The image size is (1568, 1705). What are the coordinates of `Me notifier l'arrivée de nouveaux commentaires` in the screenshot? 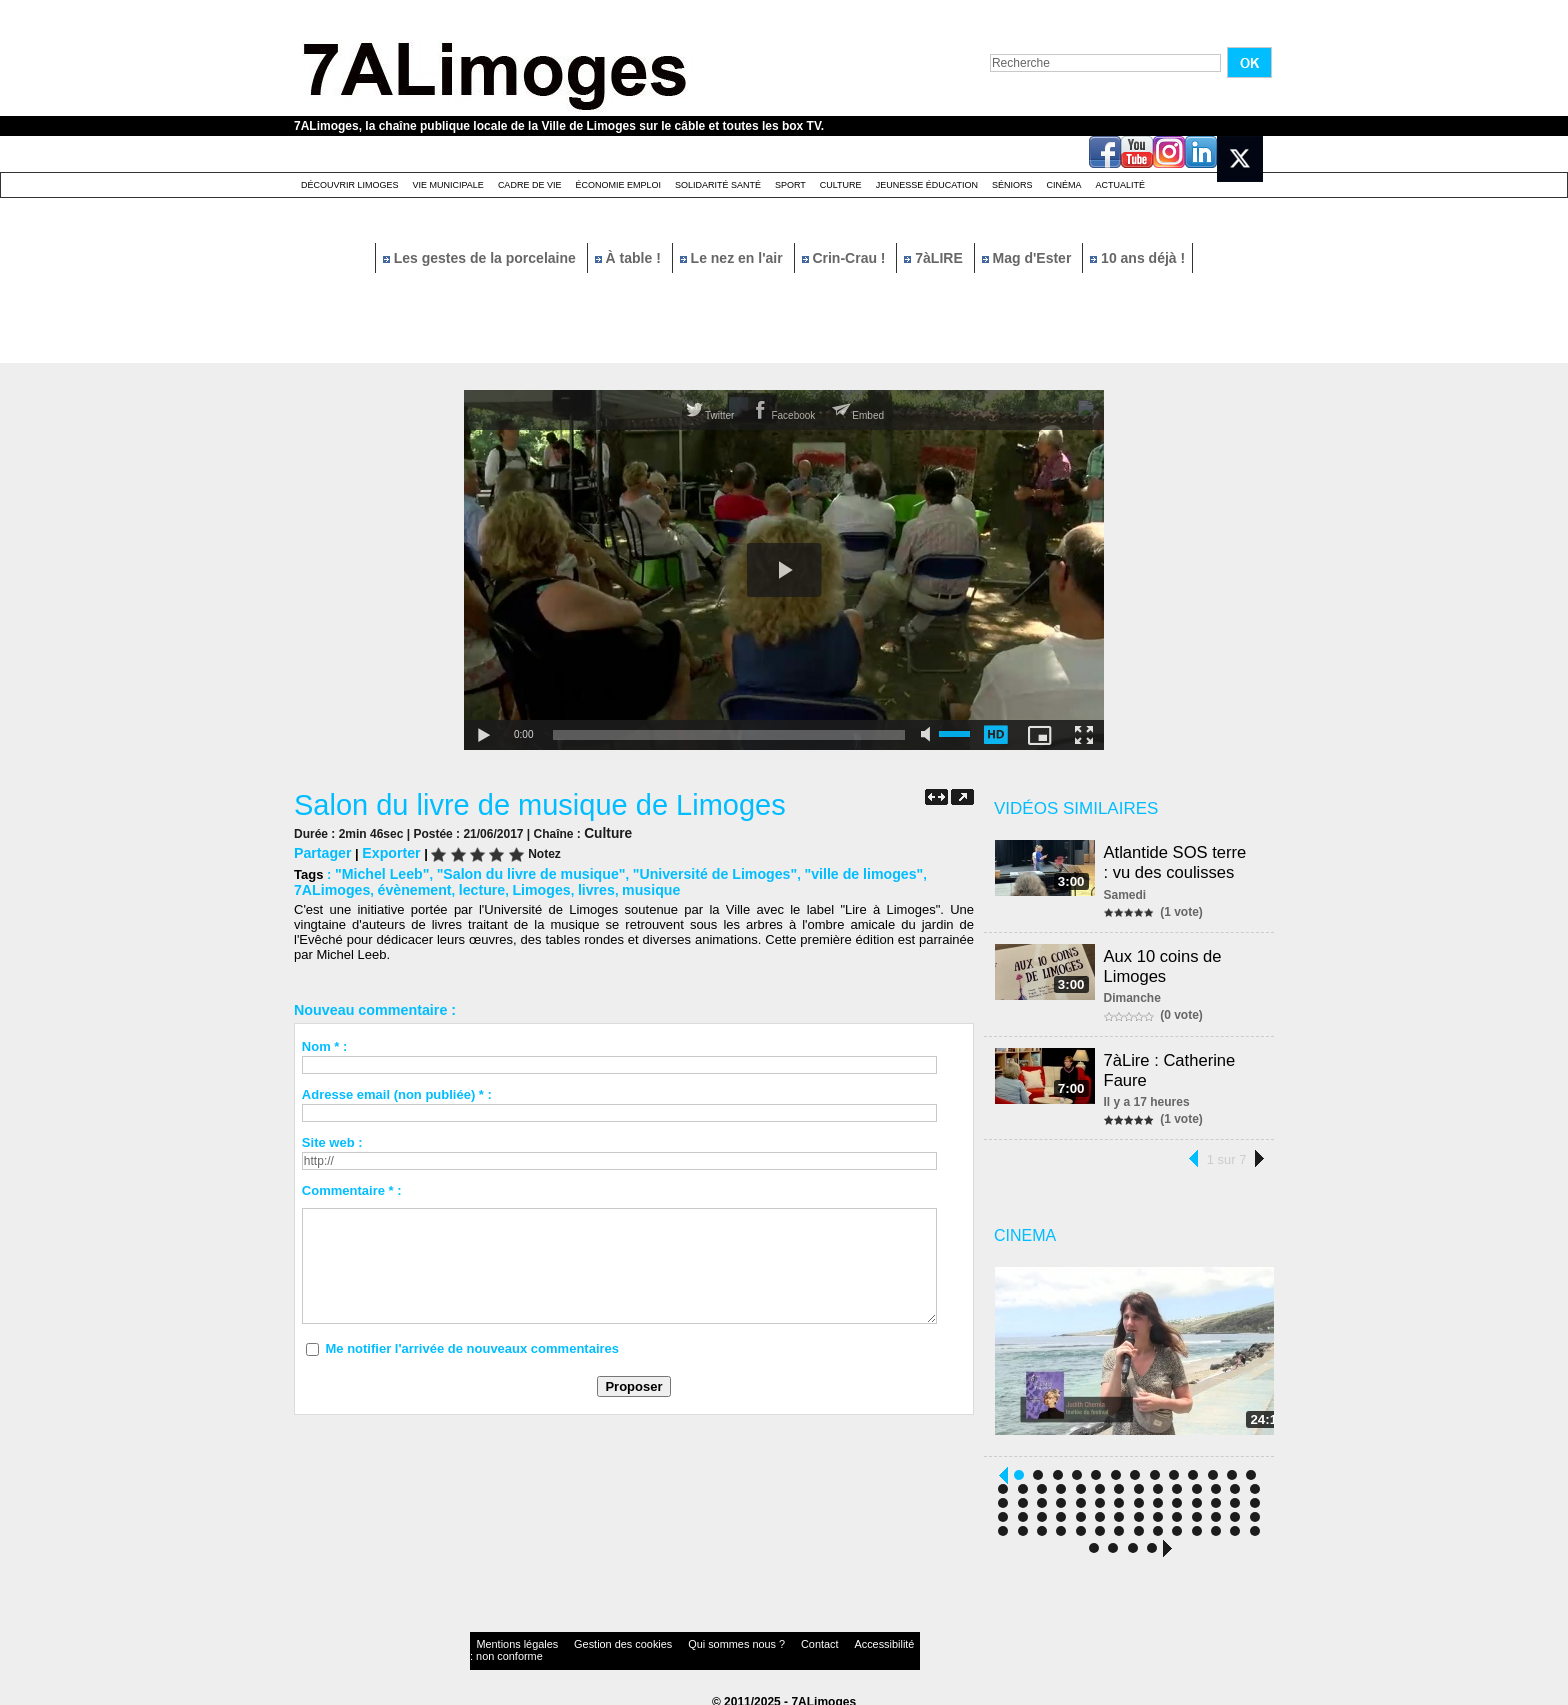 It's located at (472, 1344).